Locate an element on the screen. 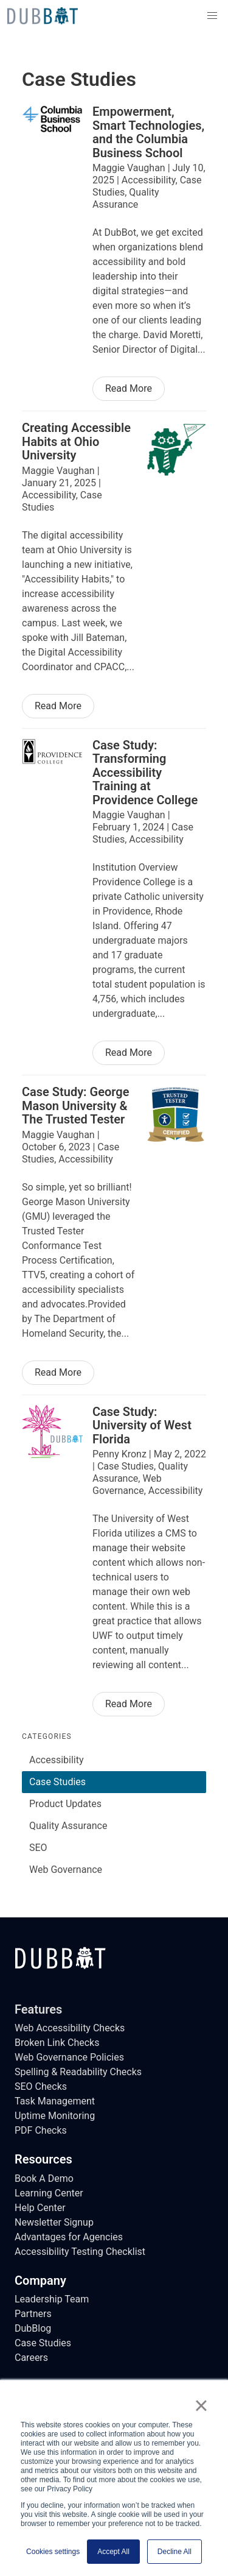  Read More [Read More of Creating Accessible Habits at Ohio University] is located at coordinates (58, 706).